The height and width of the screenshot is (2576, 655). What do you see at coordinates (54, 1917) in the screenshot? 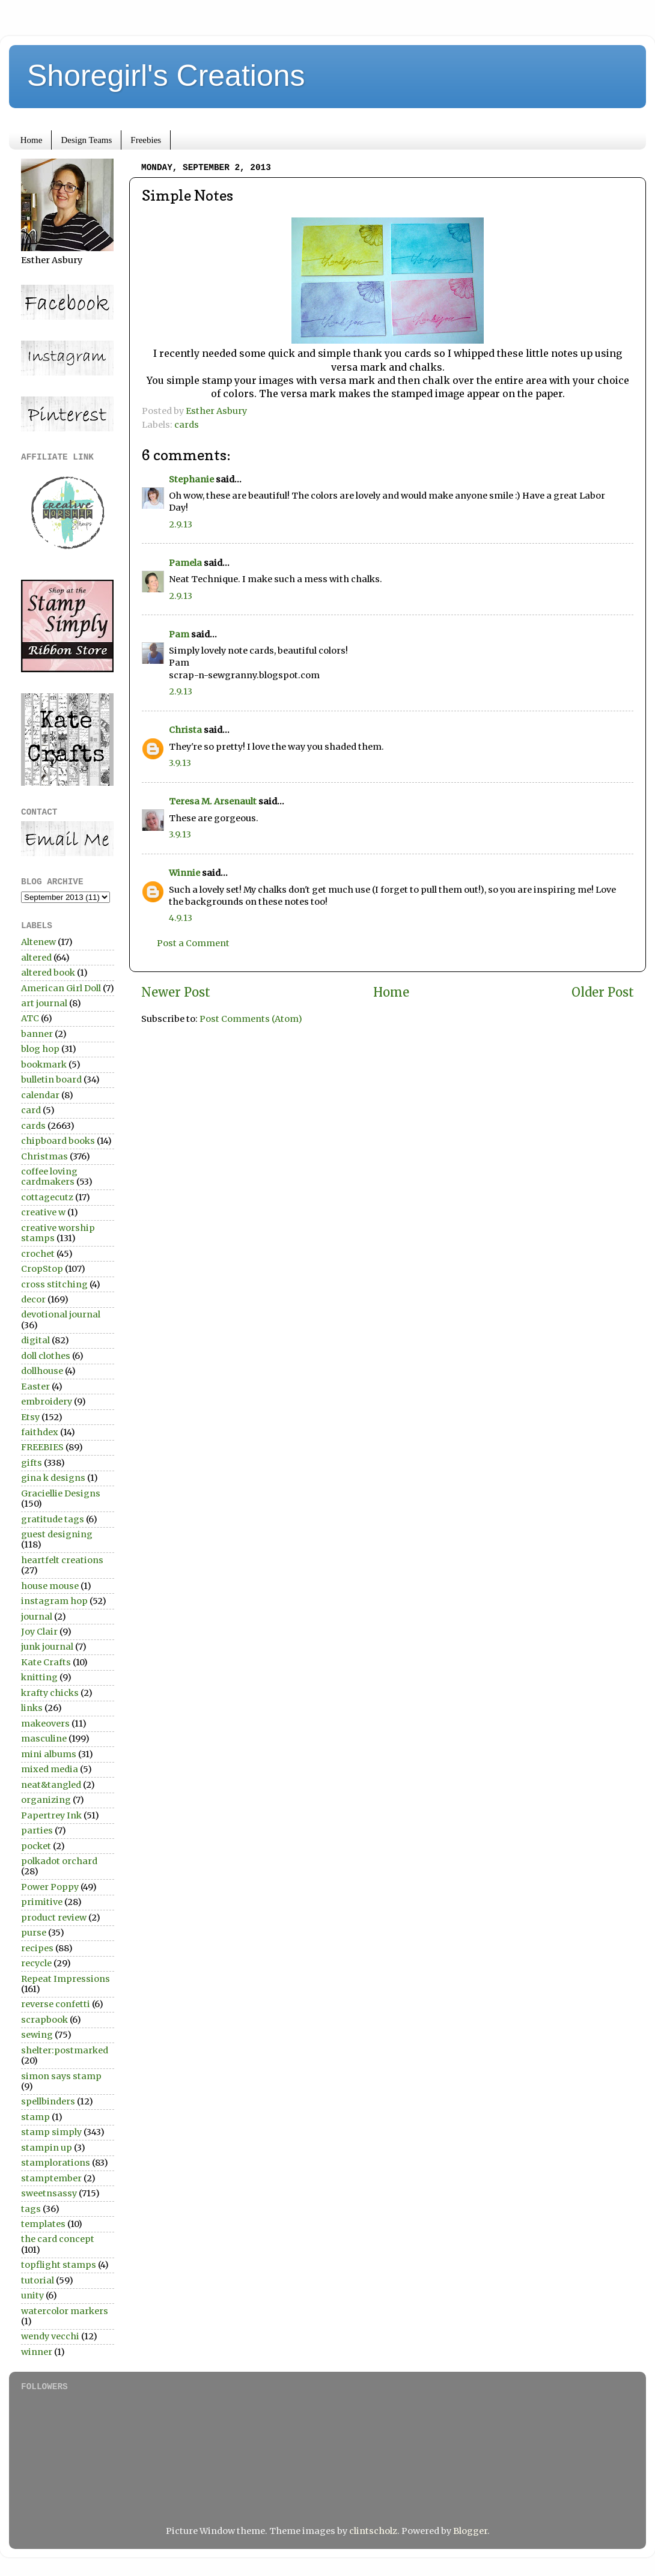
I see `product review` at bounding box center [54, 1917].